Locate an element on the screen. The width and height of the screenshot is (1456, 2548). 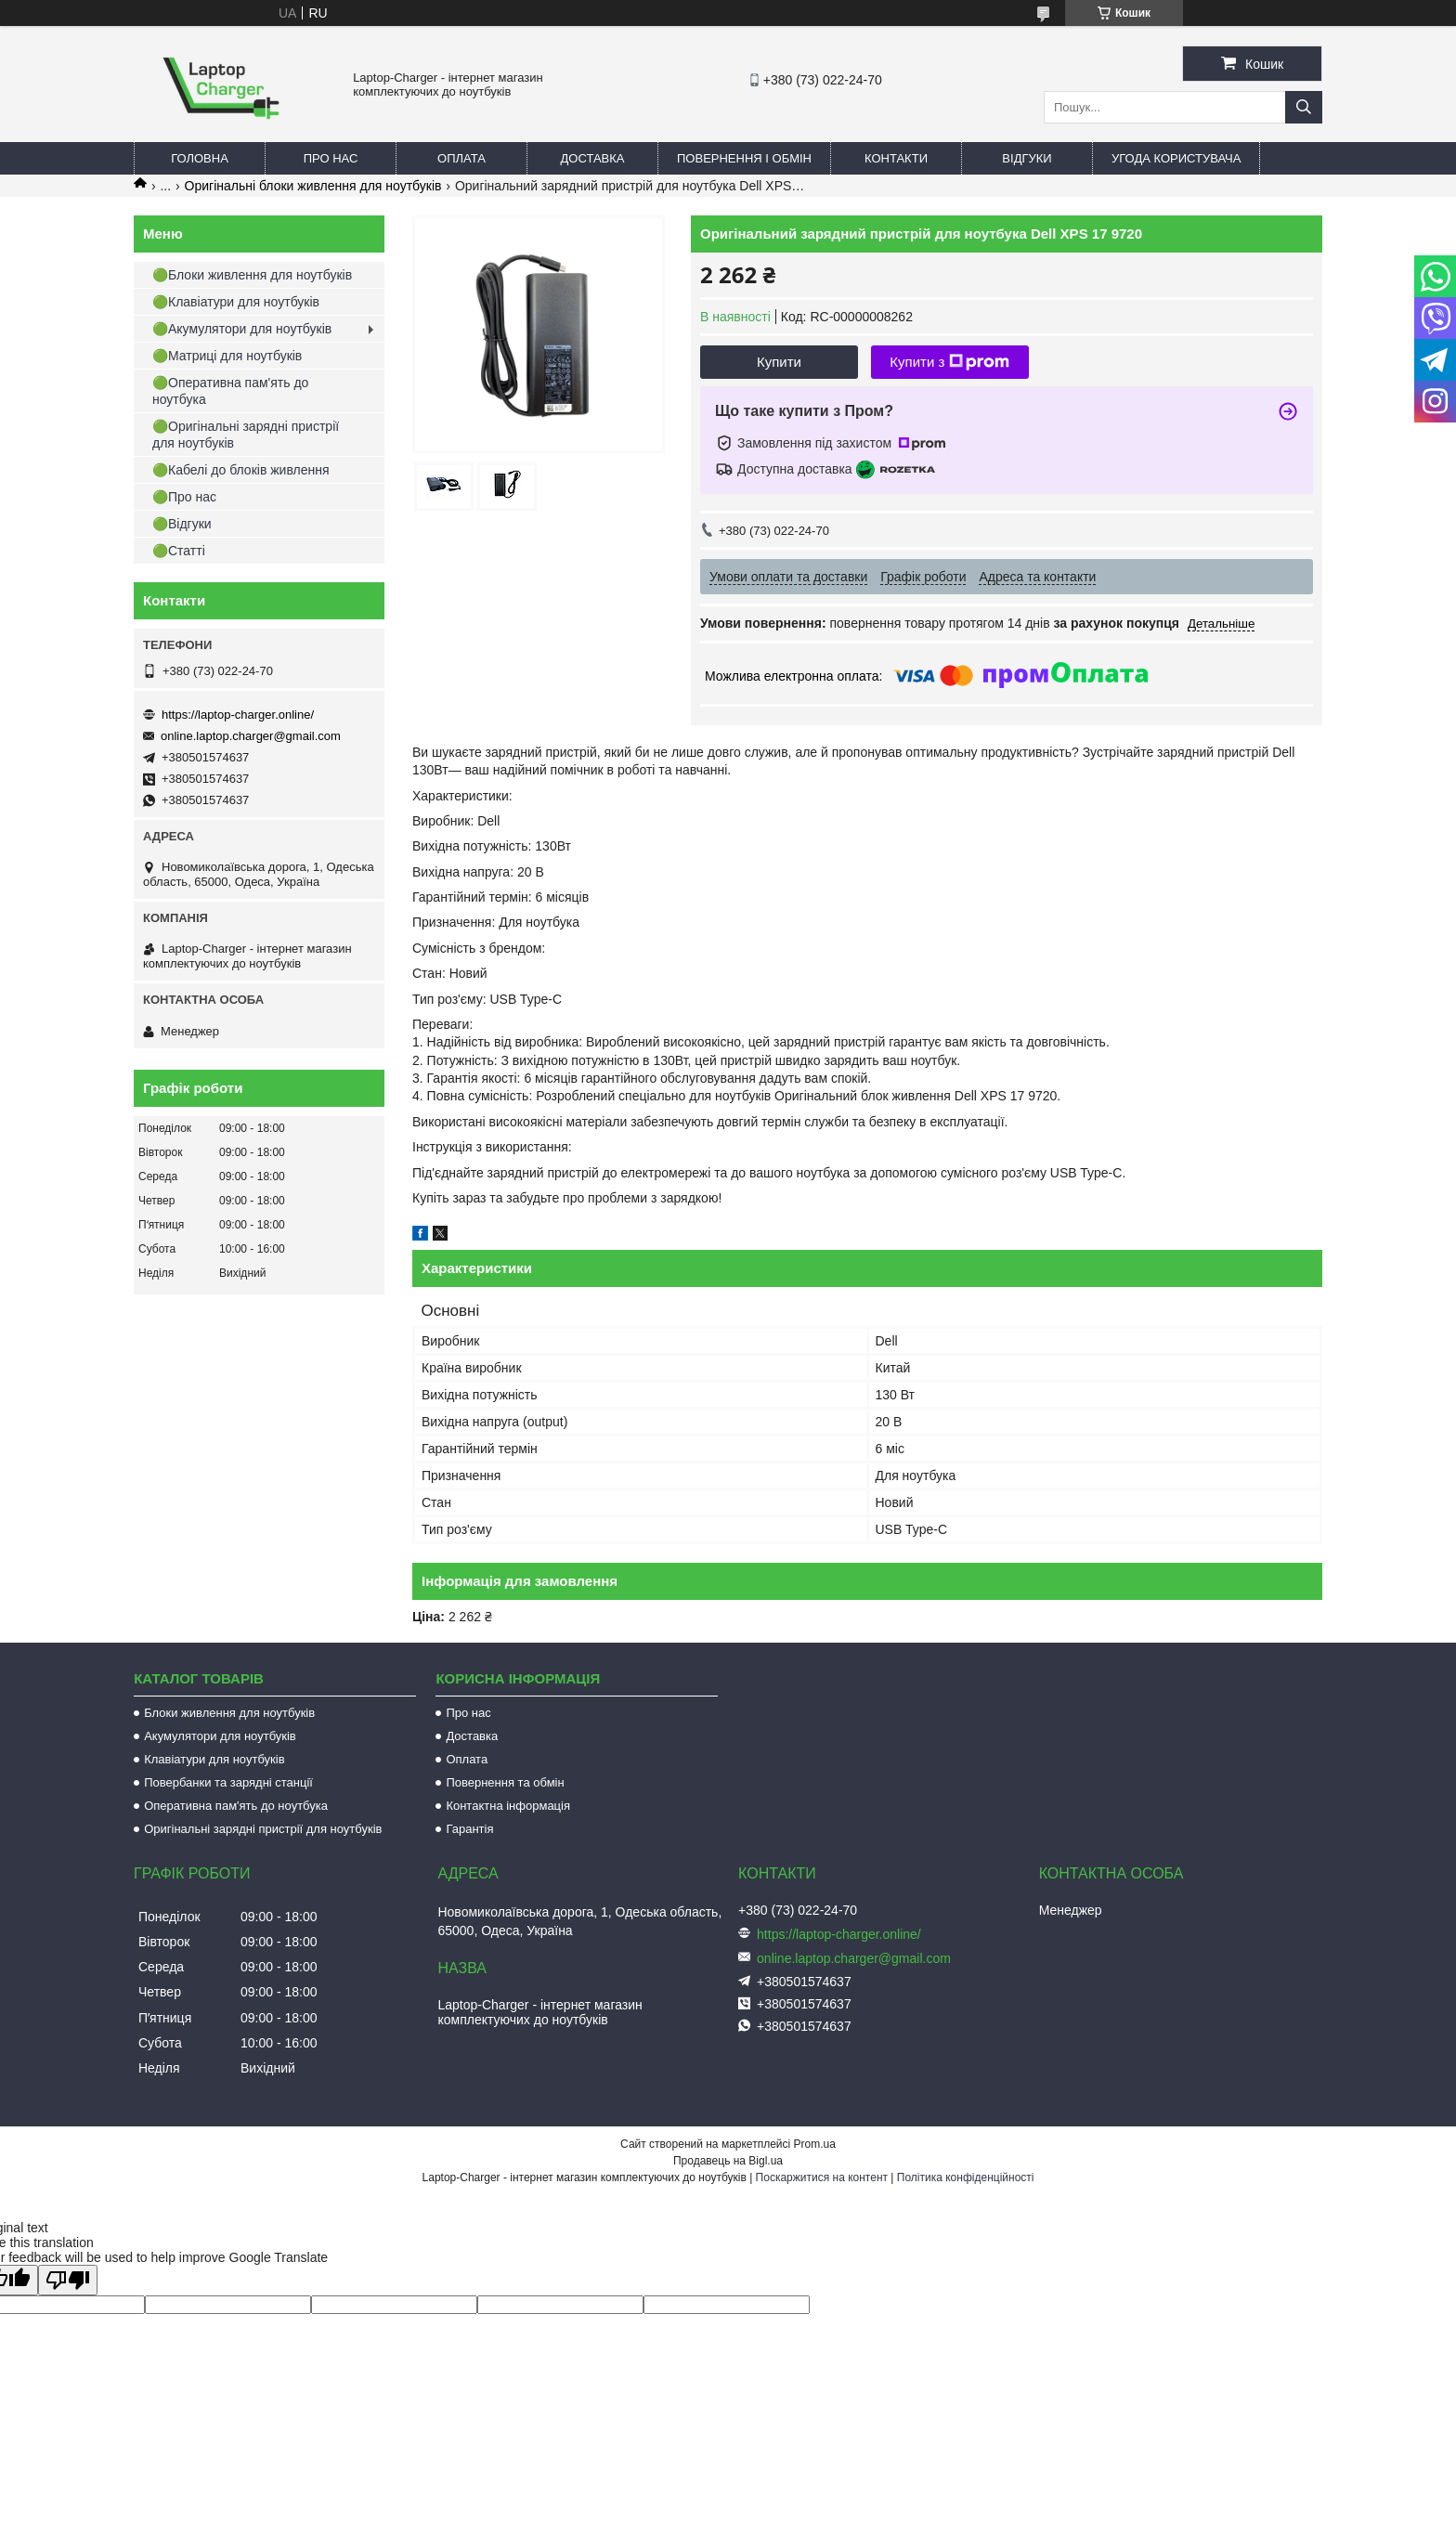
Контакти is located at coordinates (896, 158).